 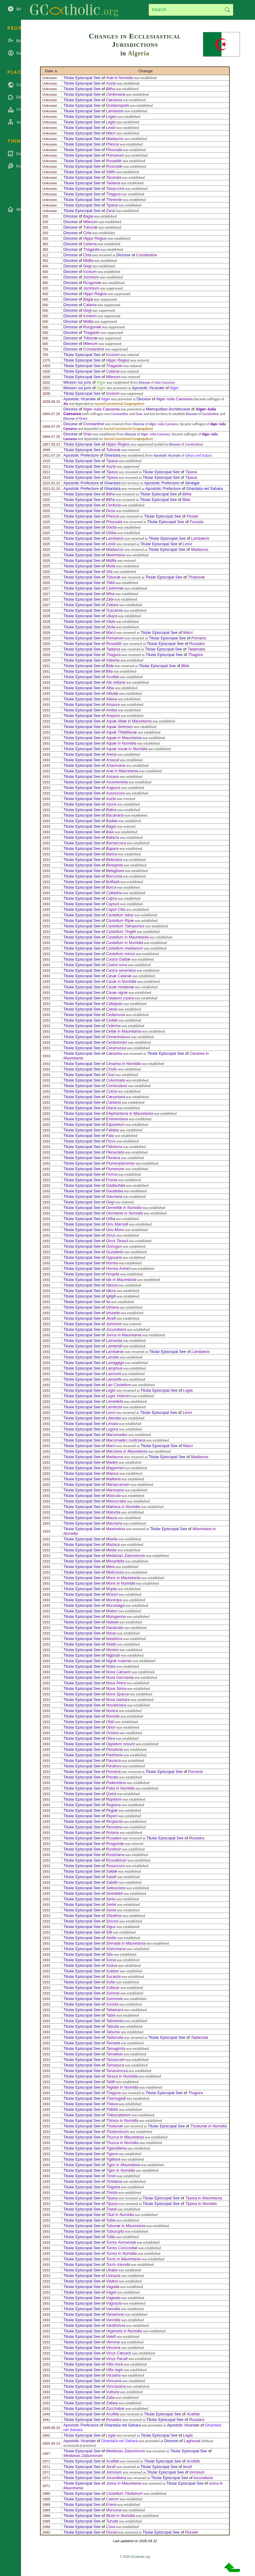 I want to click on Ita, so click(x=108, y=1301).